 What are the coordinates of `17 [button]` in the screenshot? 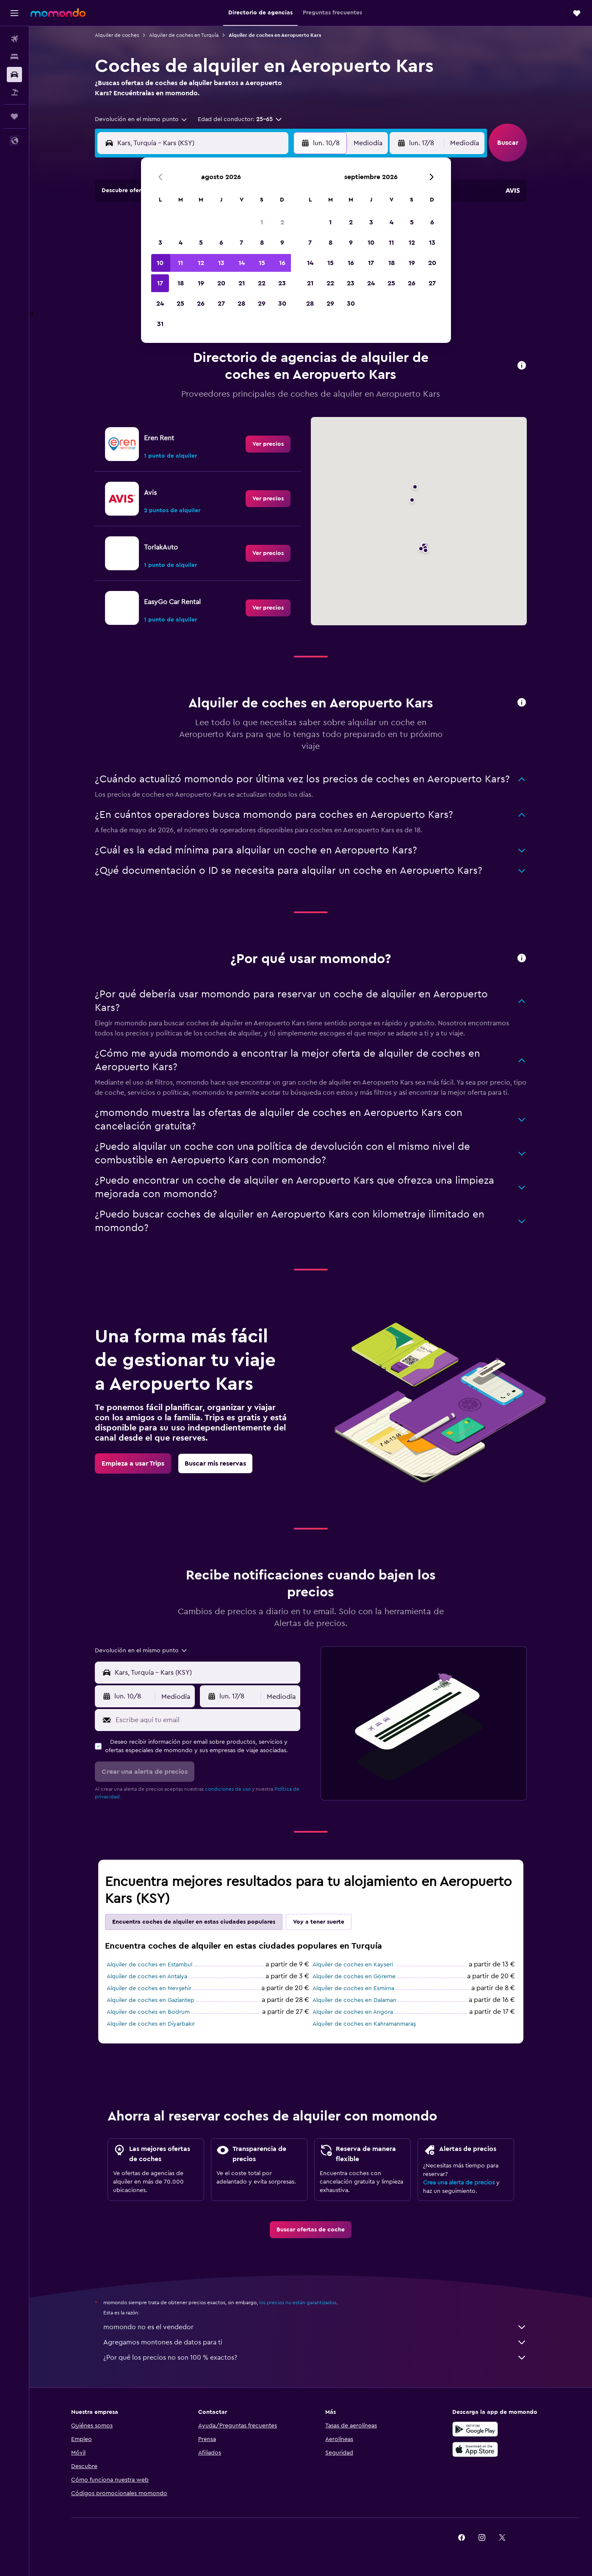 It's located at (160, 283).